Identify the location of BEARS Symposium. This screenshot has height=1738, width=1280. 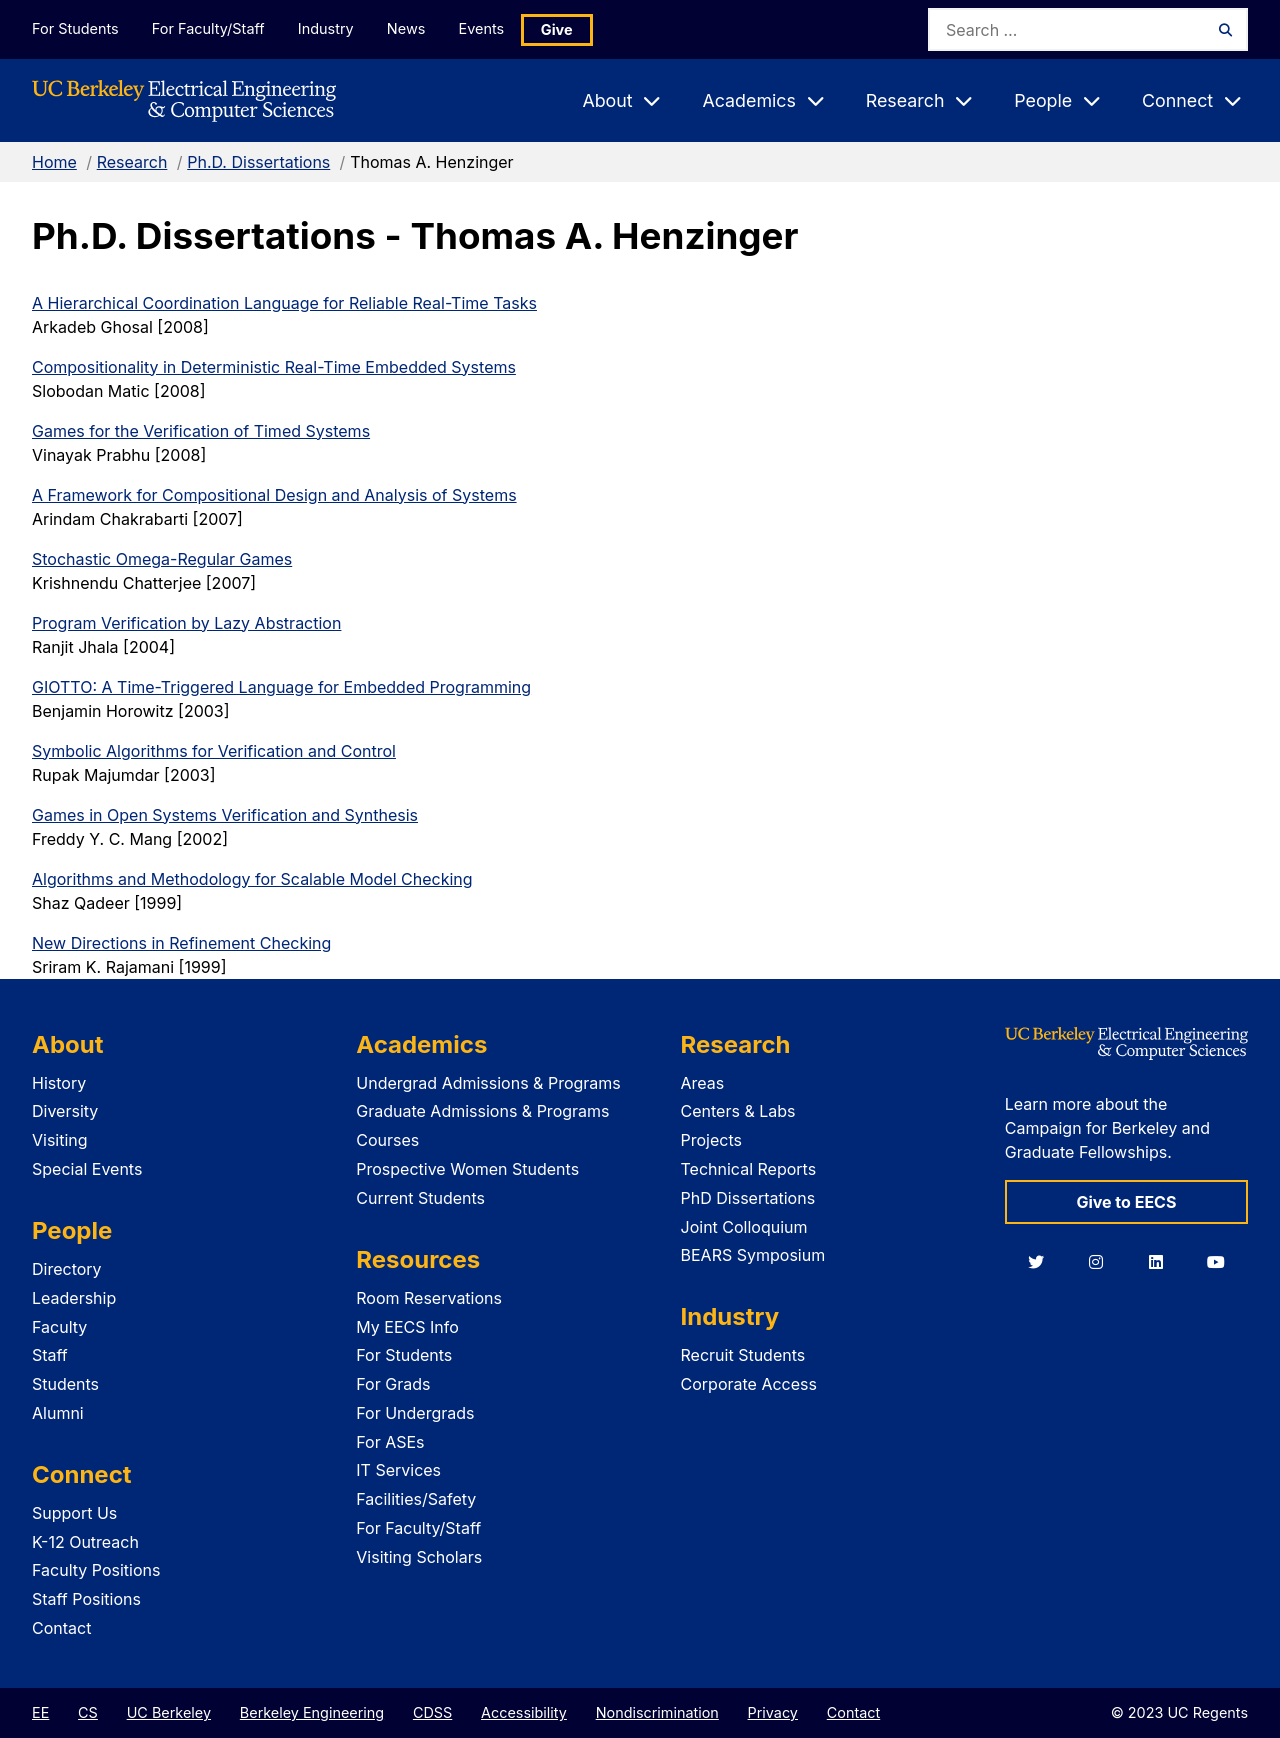
(753, 1255).